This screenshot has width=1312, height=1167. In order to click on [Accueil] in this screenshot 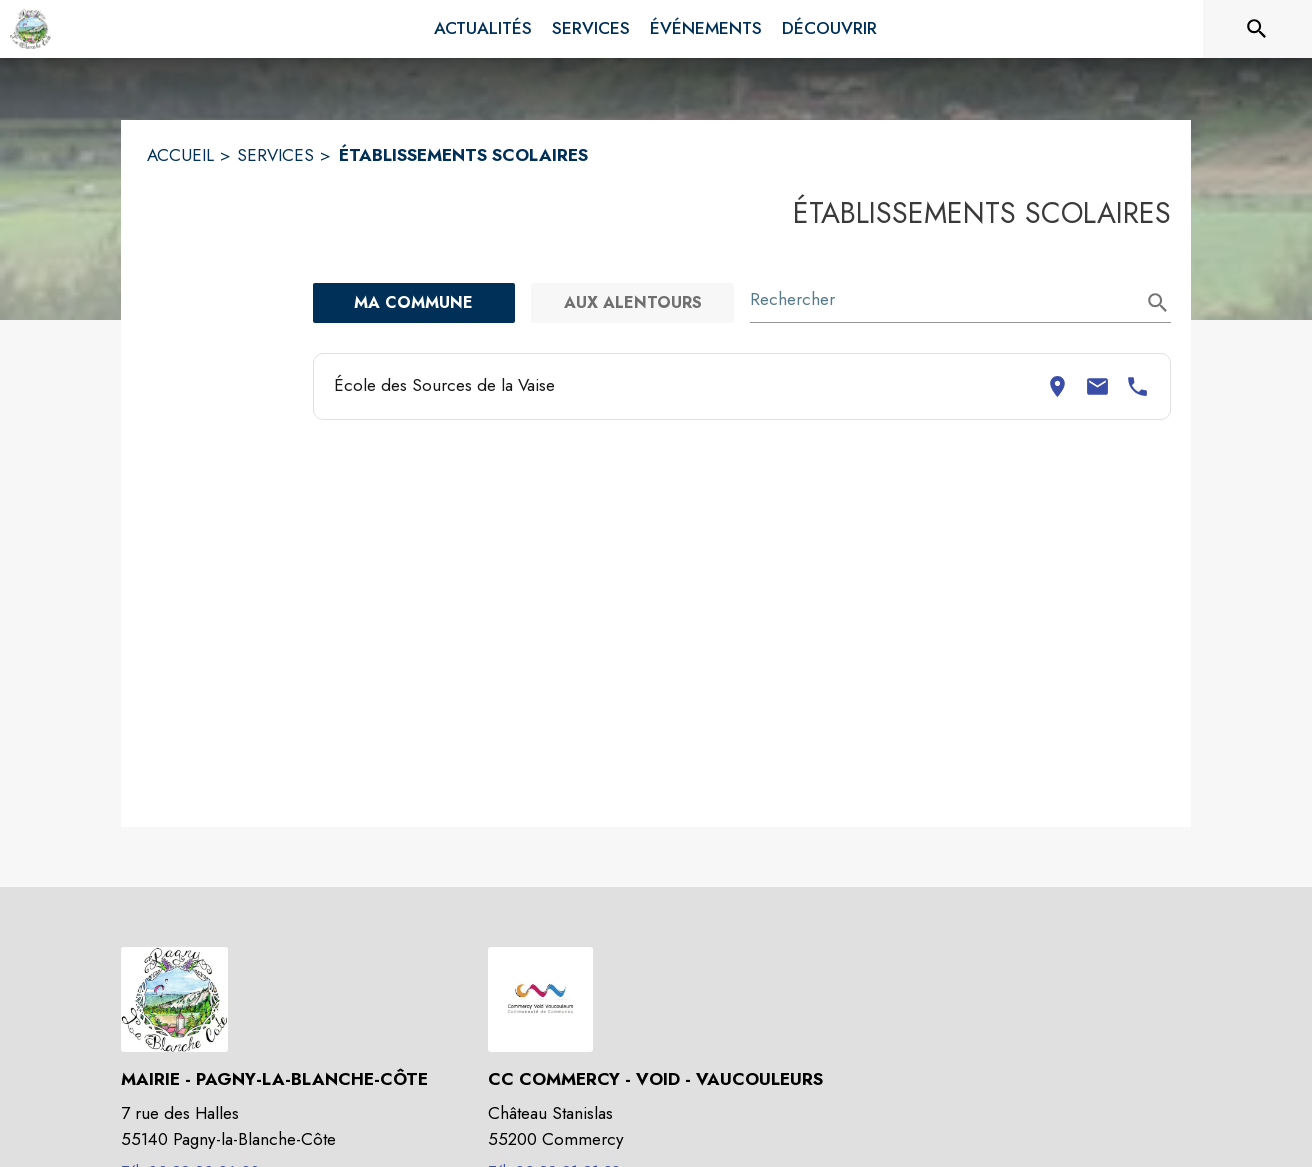, I will do `click(30, 29)`.